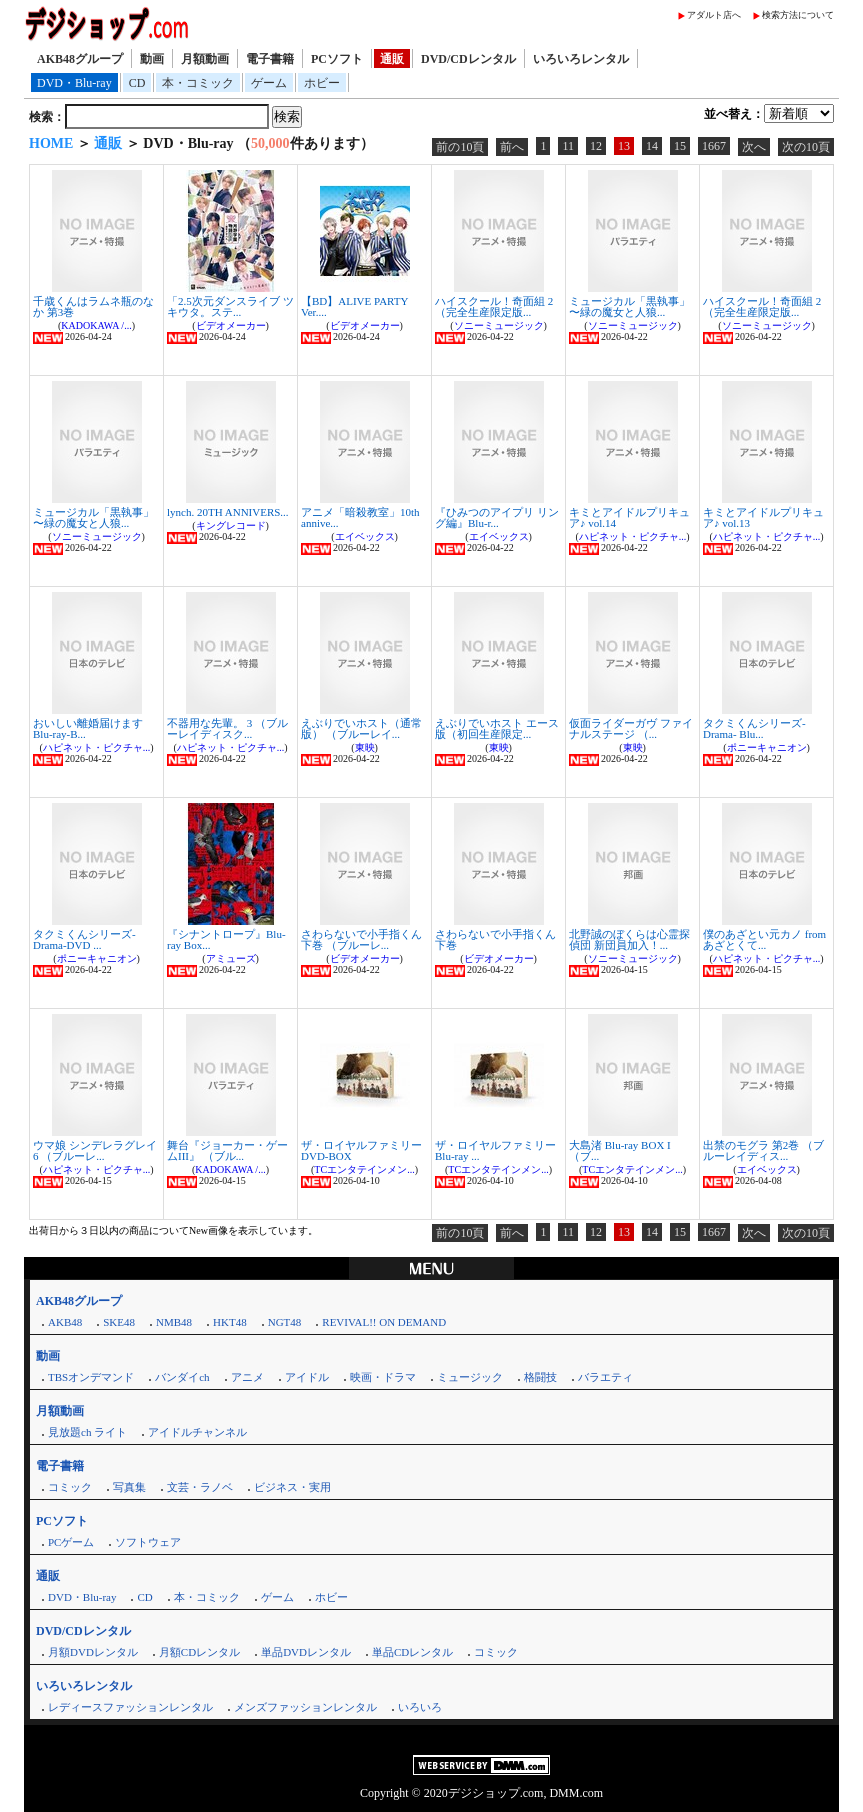 This screenshot has width=863, height=1812. What do you see at coordinates (494, 306) in the screenshot?
I see `ハイスクール！奇面組 2（完全生産限定版...` at bounding box center [494, 306].